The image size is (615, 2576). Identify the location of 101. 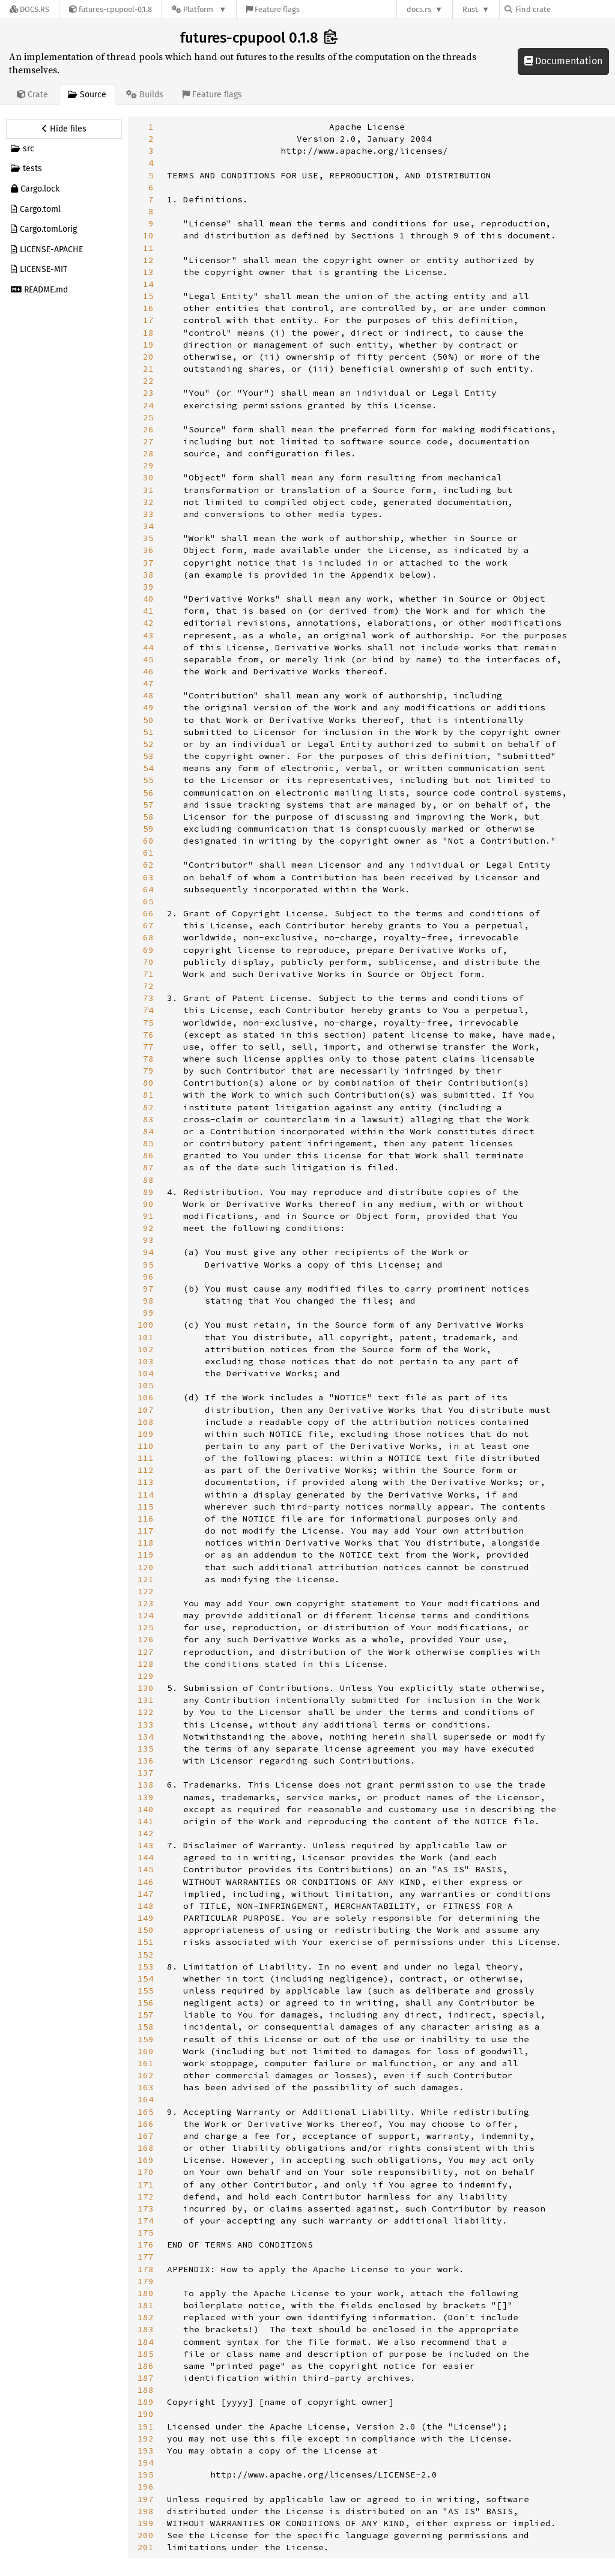
(146, 1337).